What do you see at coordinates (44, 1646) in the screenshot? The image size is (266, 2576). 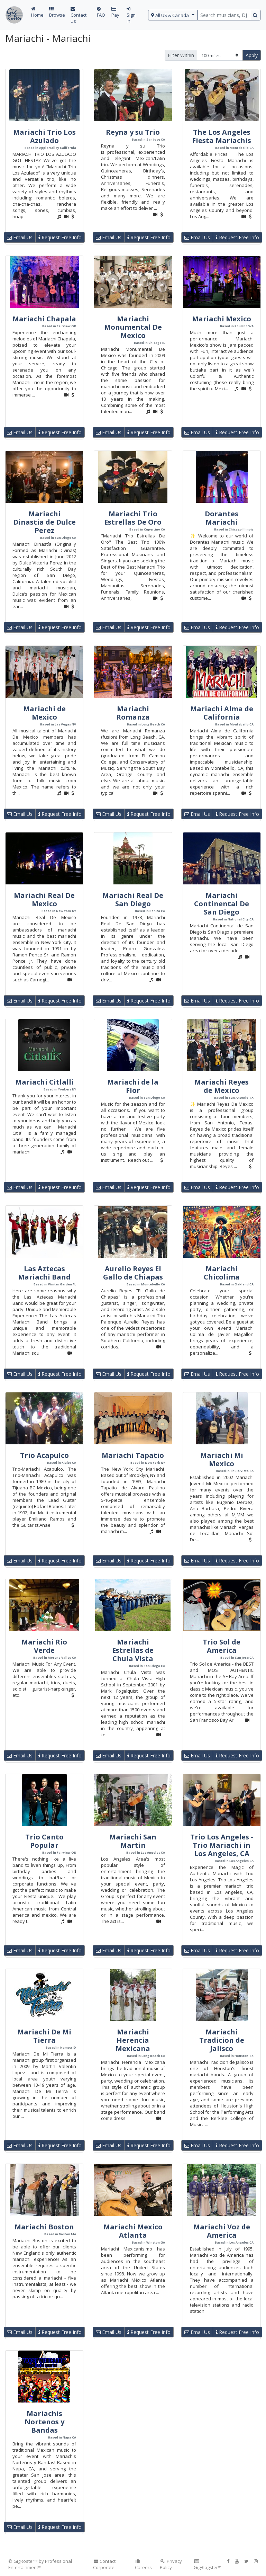 I see `Mariachi Rio Verde` at bounding box center [44, 1646].